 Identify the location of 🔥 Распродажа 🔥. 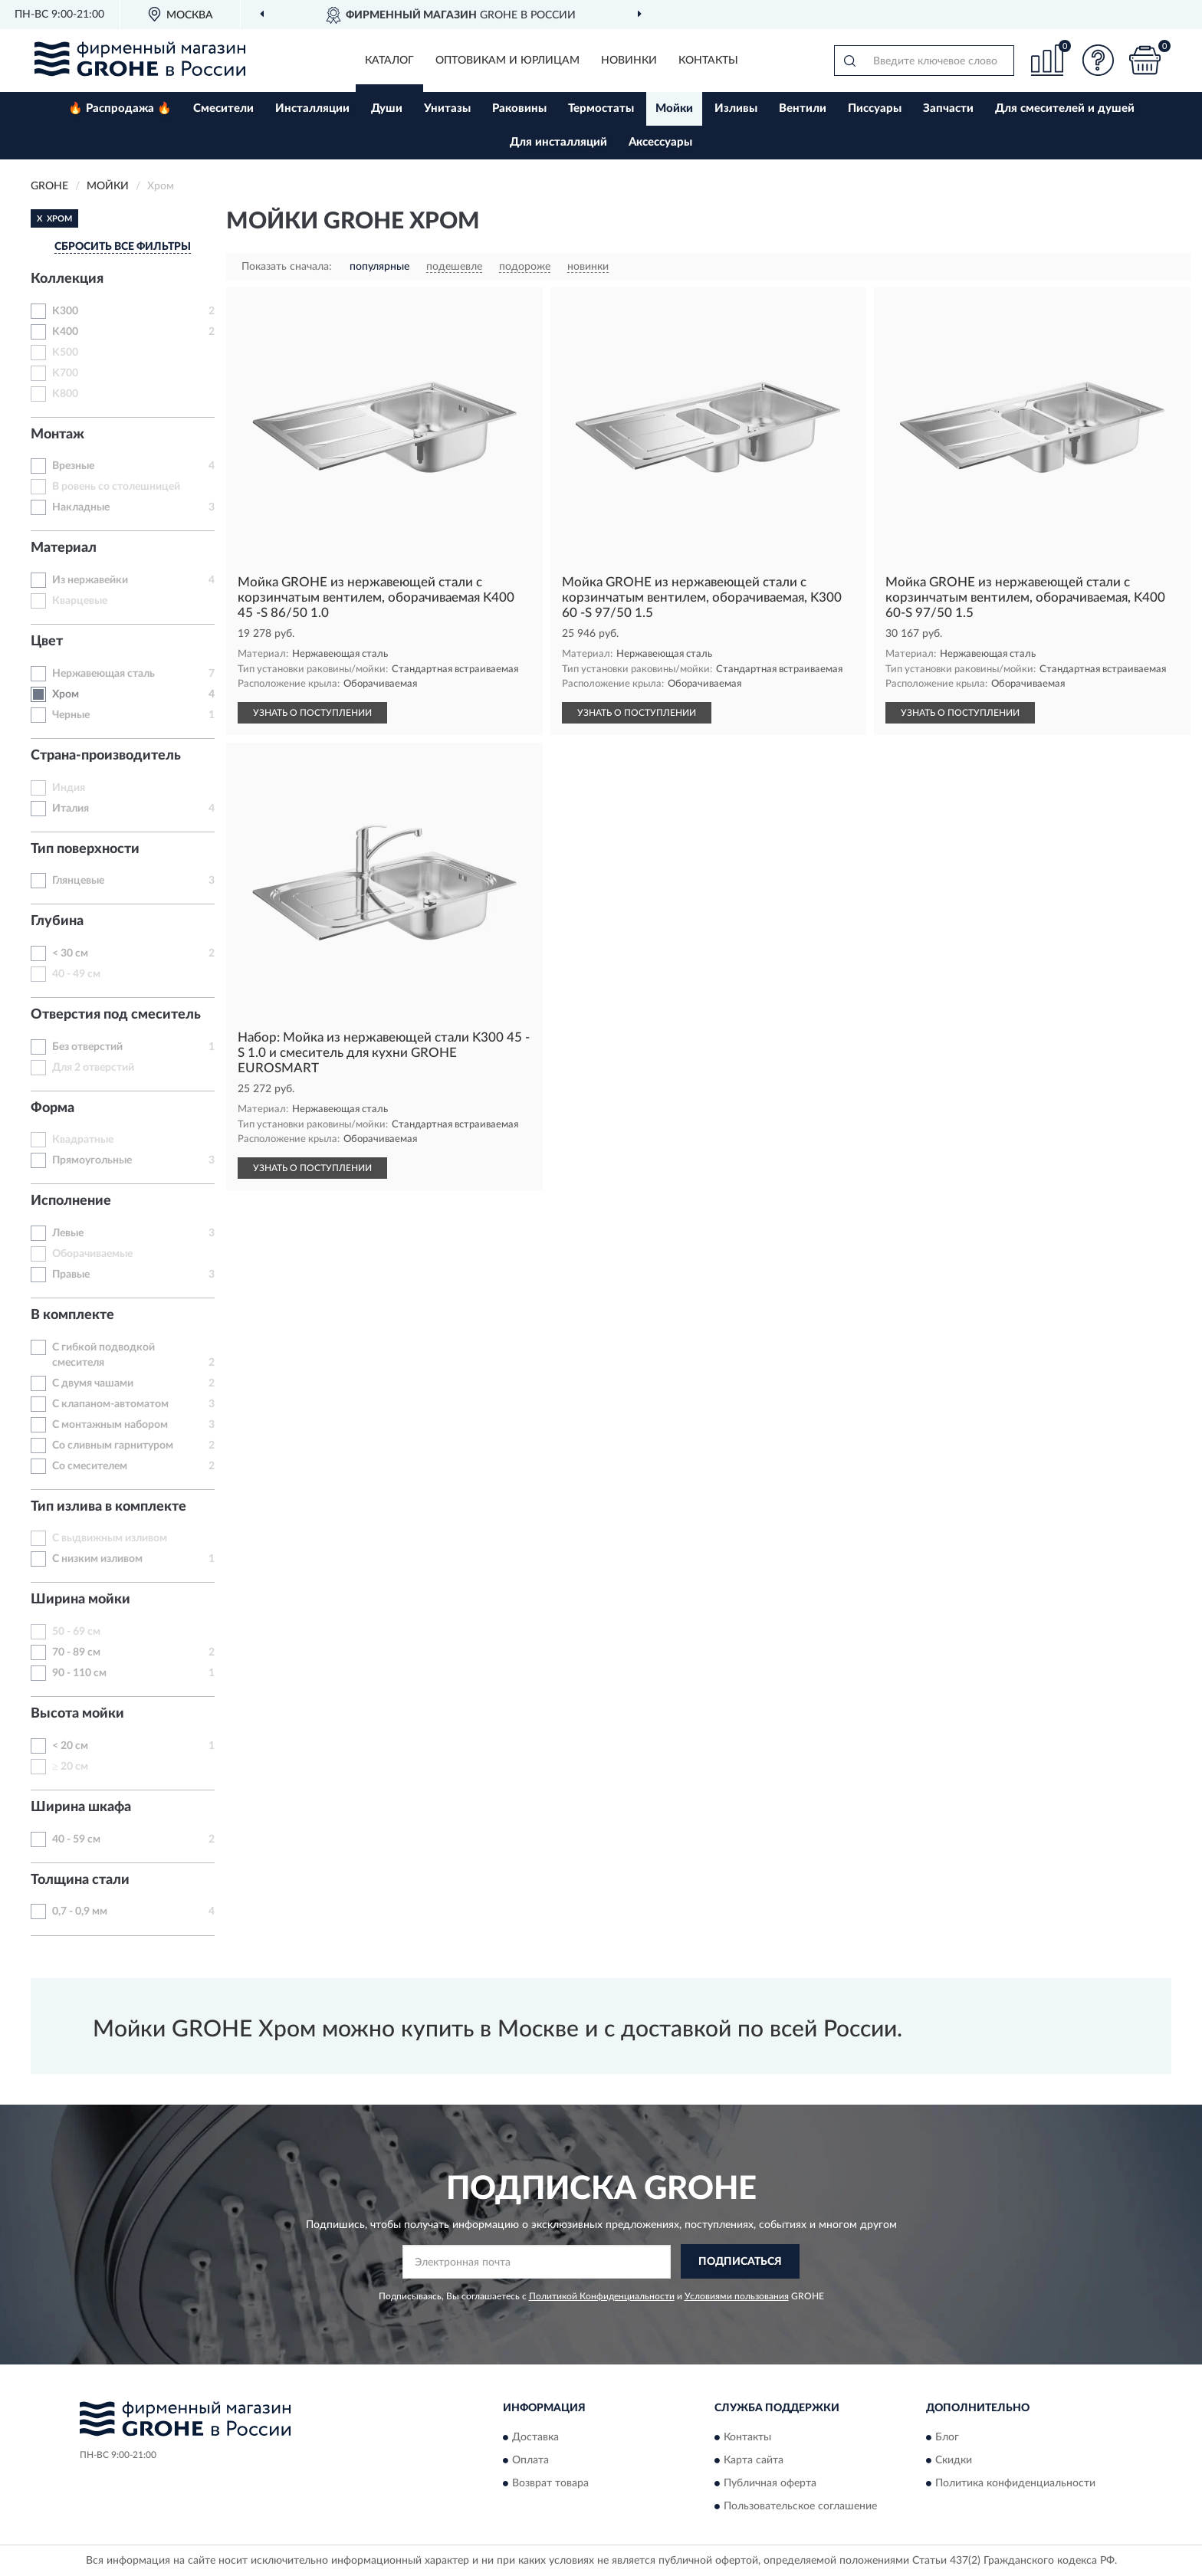
(120, 108).